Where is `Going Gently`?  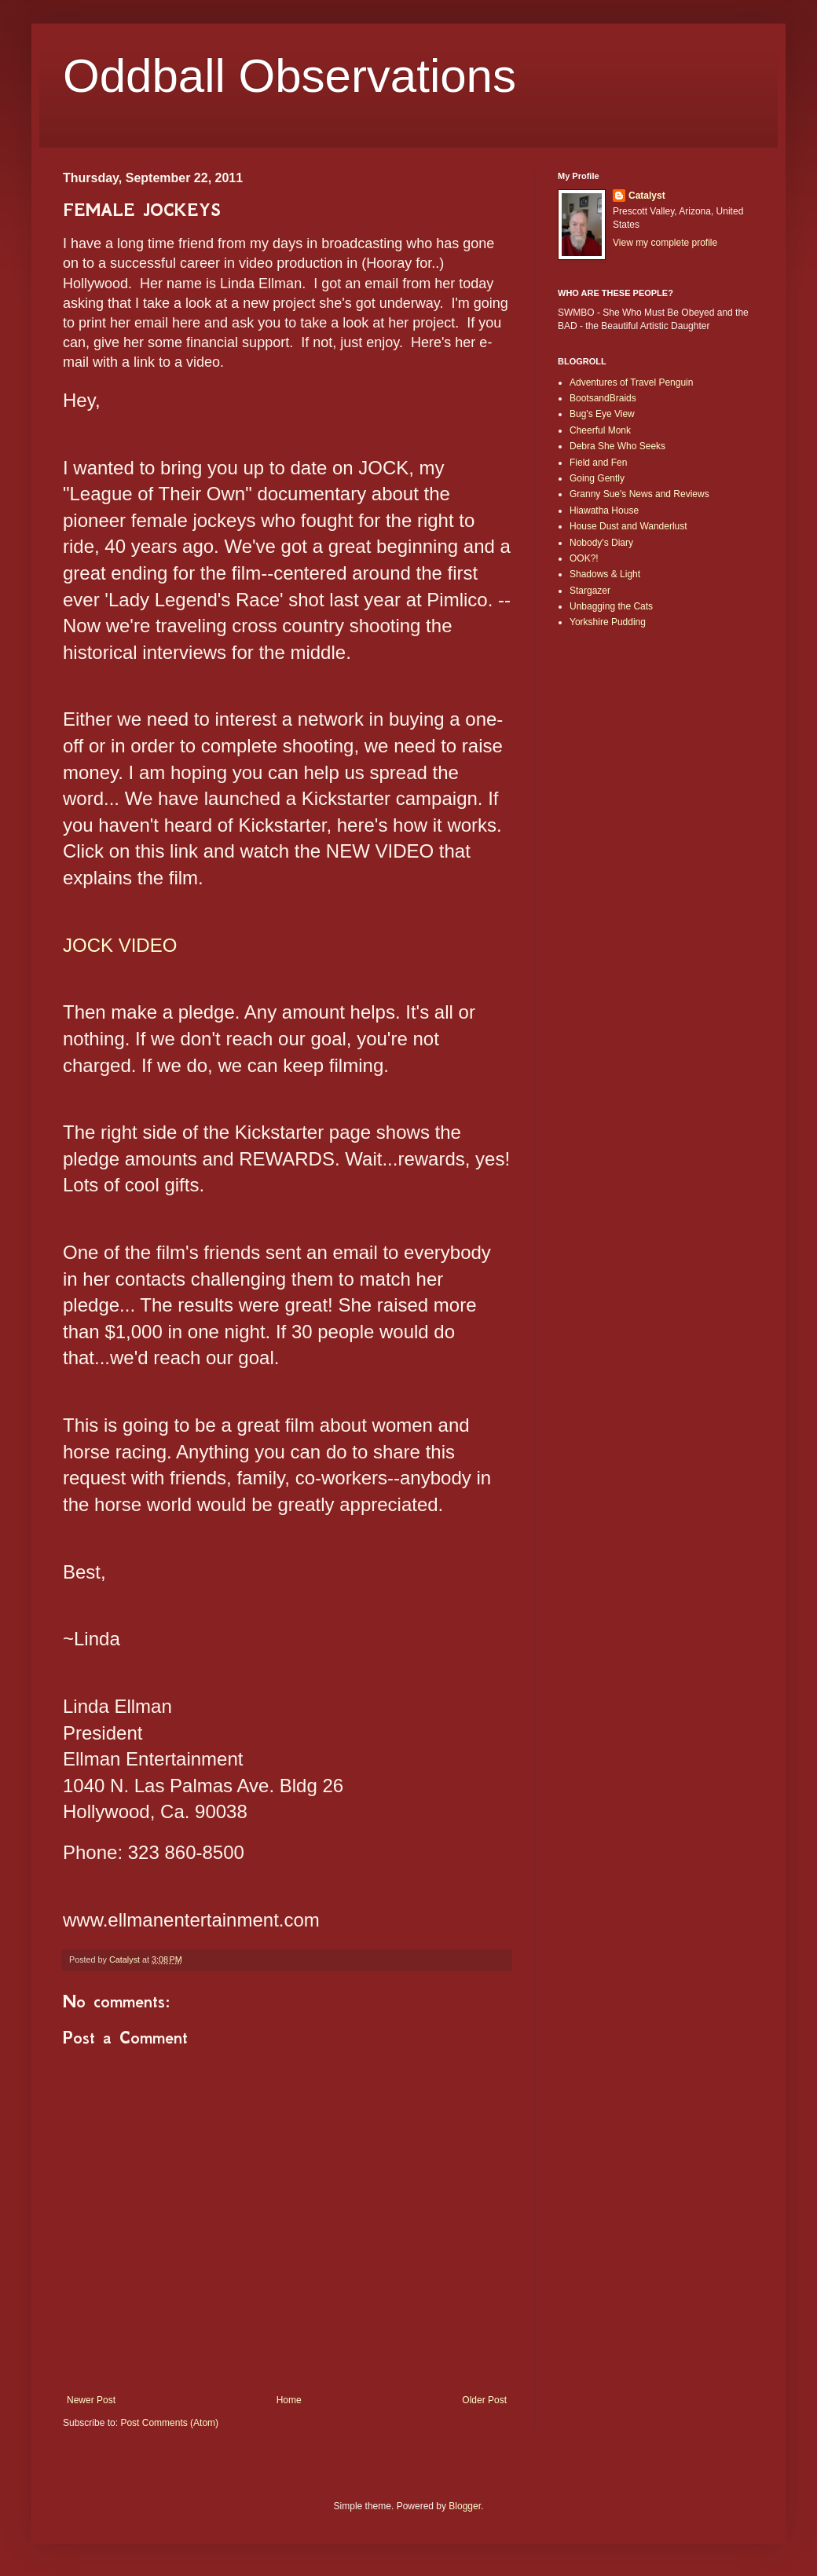 Going Gently is located at coordinates (597, 478).